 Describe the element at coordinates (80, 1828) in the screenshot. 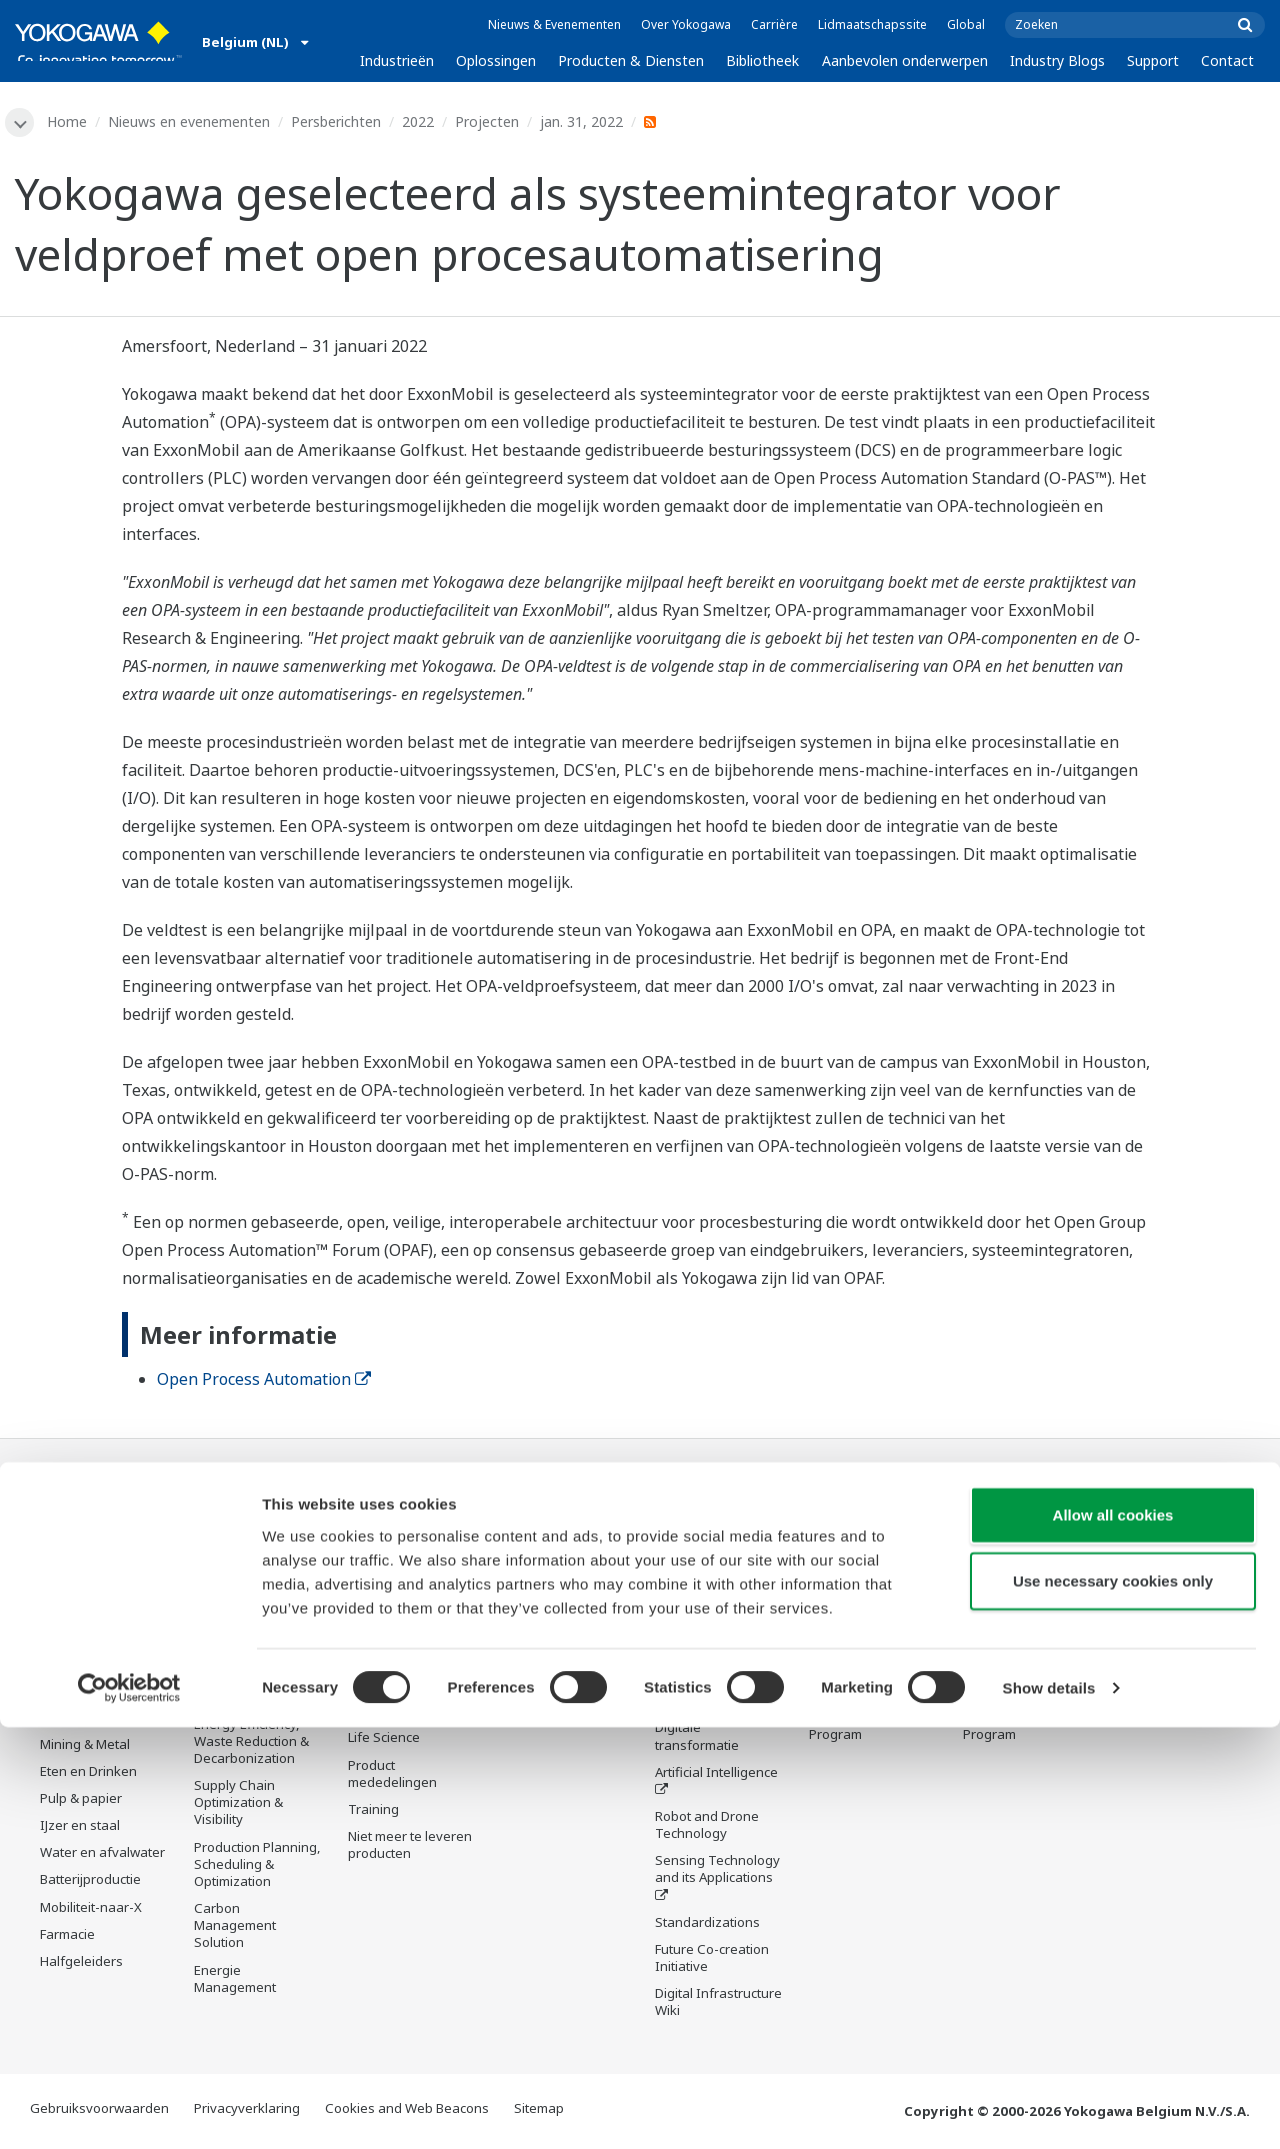

I see `IJzer en staal` at that location.